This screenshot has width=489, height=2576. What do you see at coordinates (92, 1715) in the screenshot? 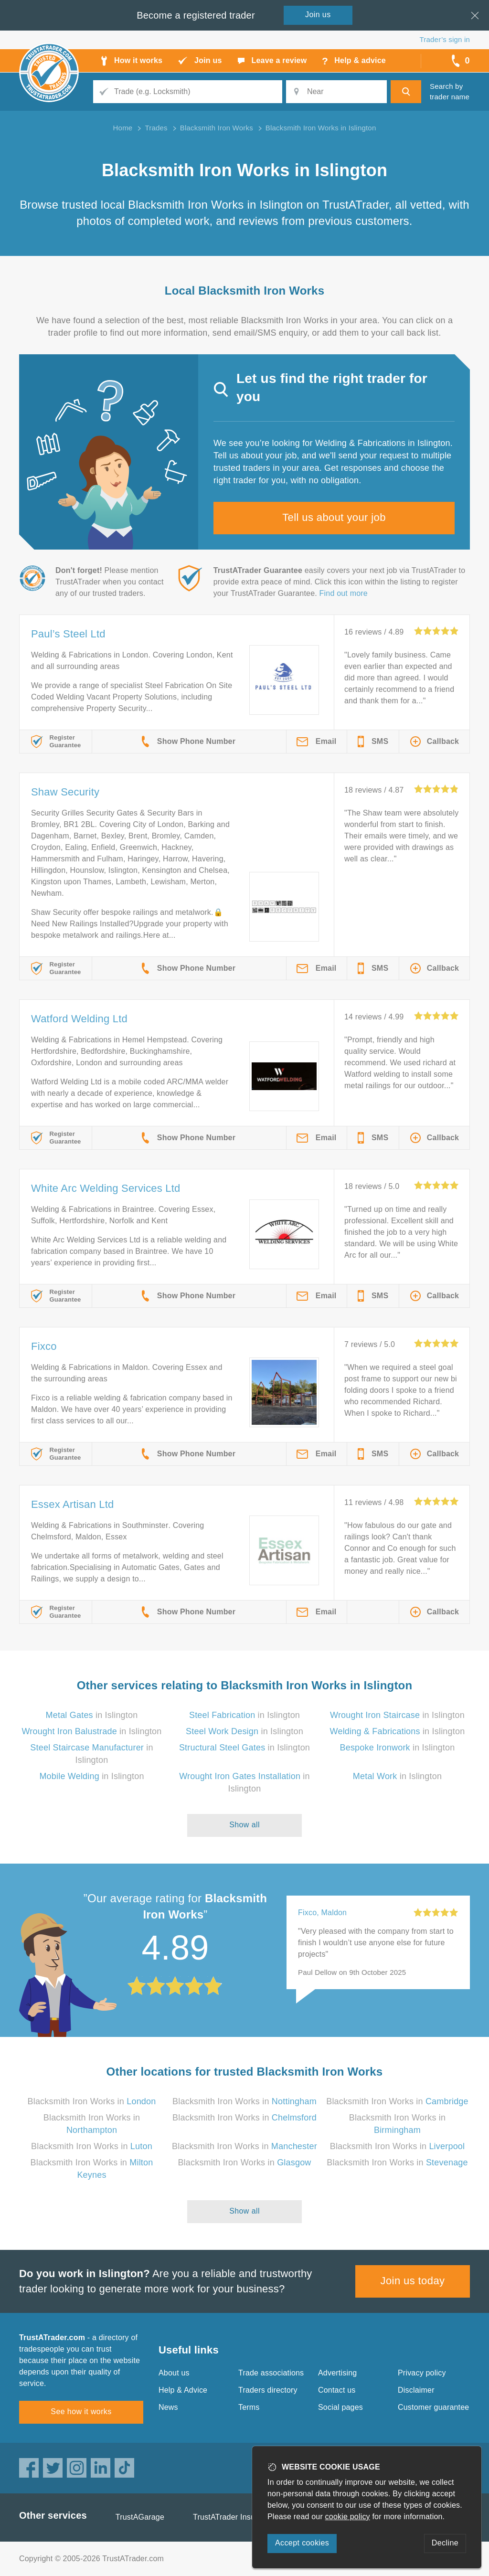
I see `in Islington` at bounding box center [92, 1715].